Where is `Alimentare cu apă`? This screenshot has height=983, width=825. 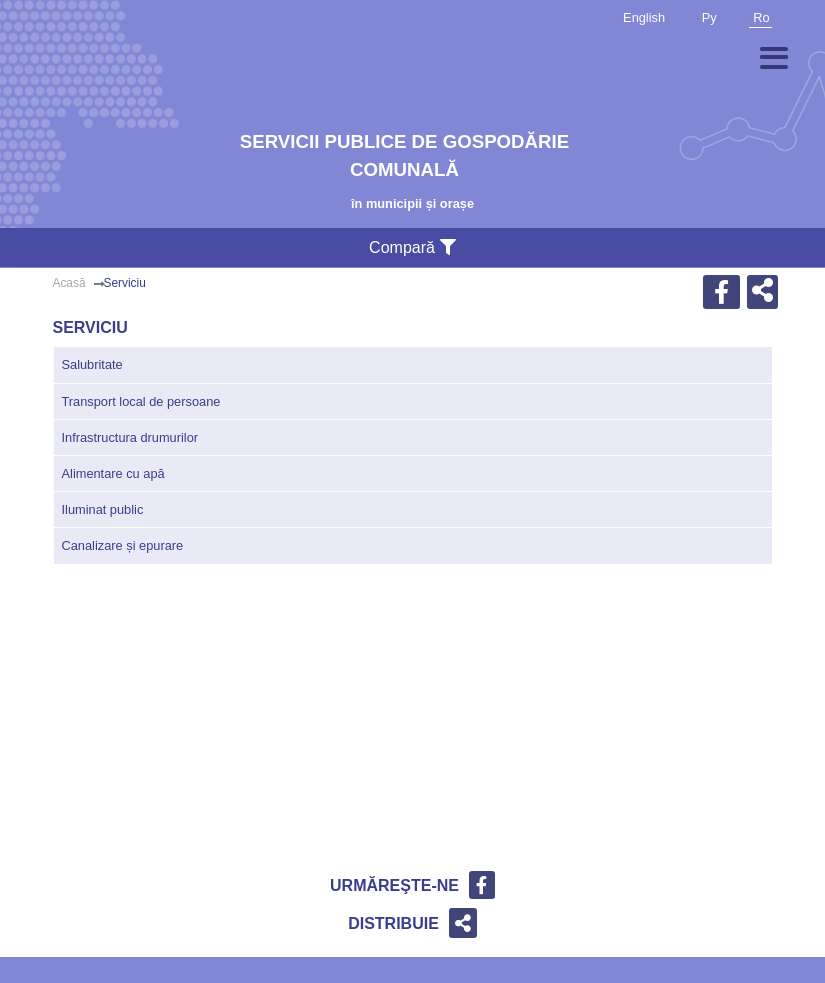
Alimentare cu apă is located at coordinates (113, 473).